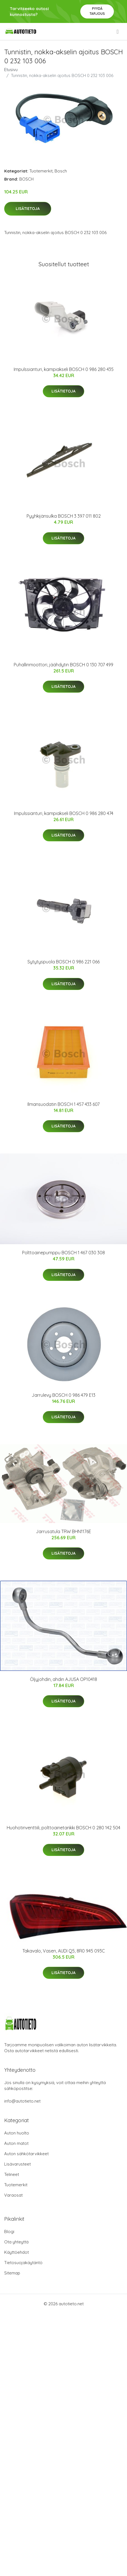 The width and height of the screenshot is (127, 2576). Describe the element at coordinates (13, 2195) in the screenshot. I see `Varaosat` at that location.